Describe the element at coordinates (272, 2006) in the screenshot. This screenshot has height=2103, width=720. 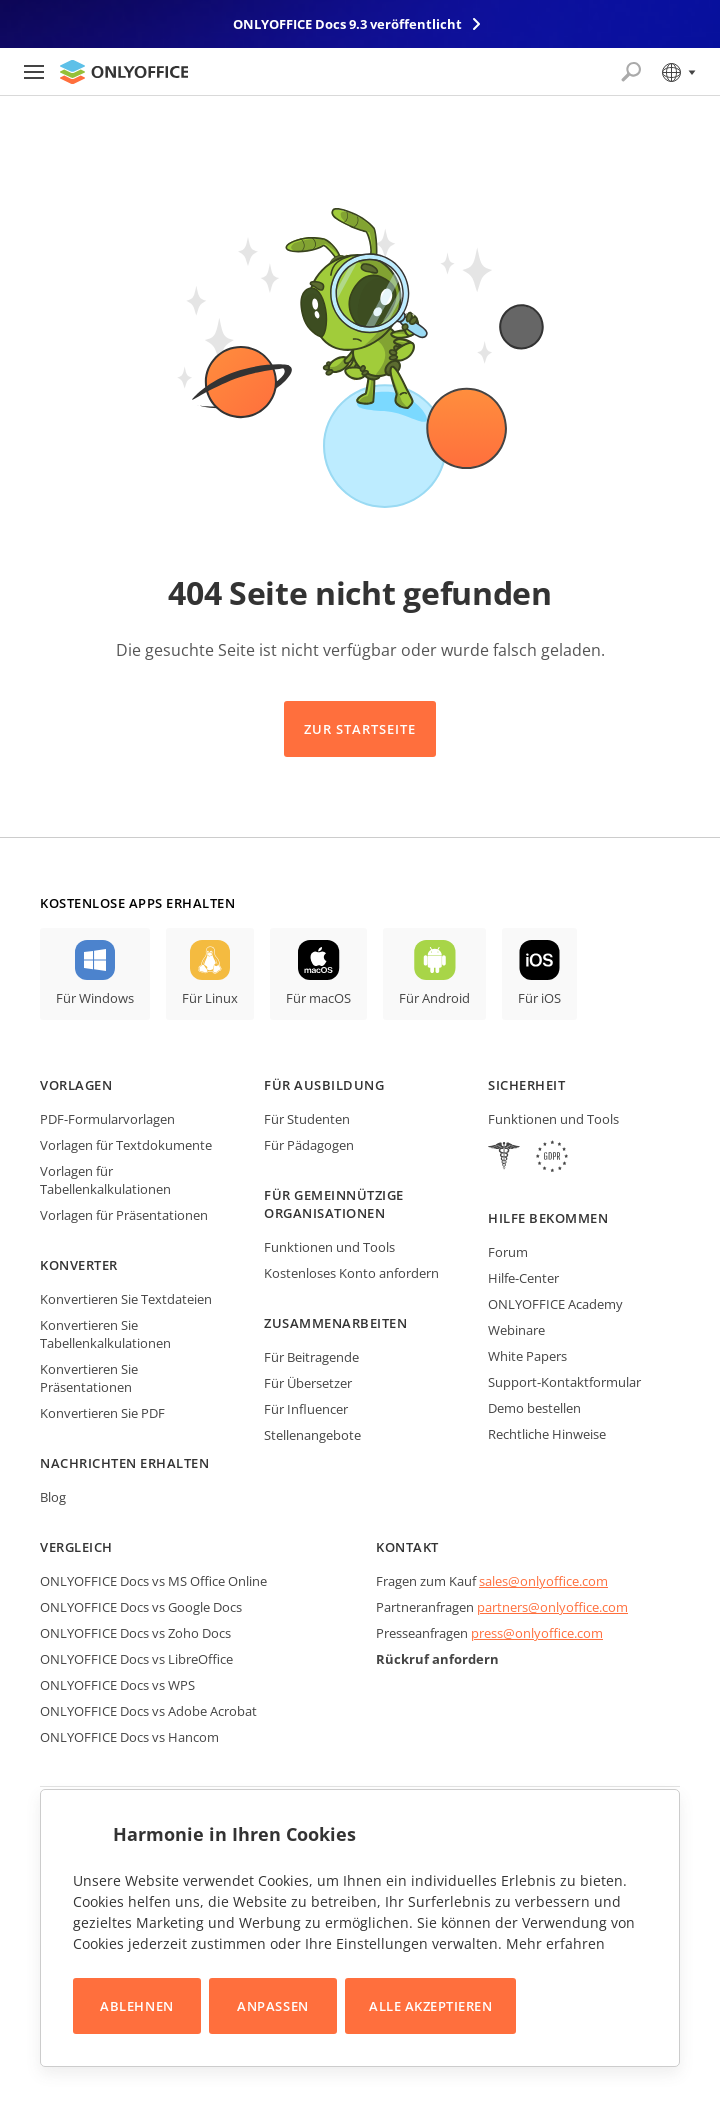
I see `Anpassen` at that location.